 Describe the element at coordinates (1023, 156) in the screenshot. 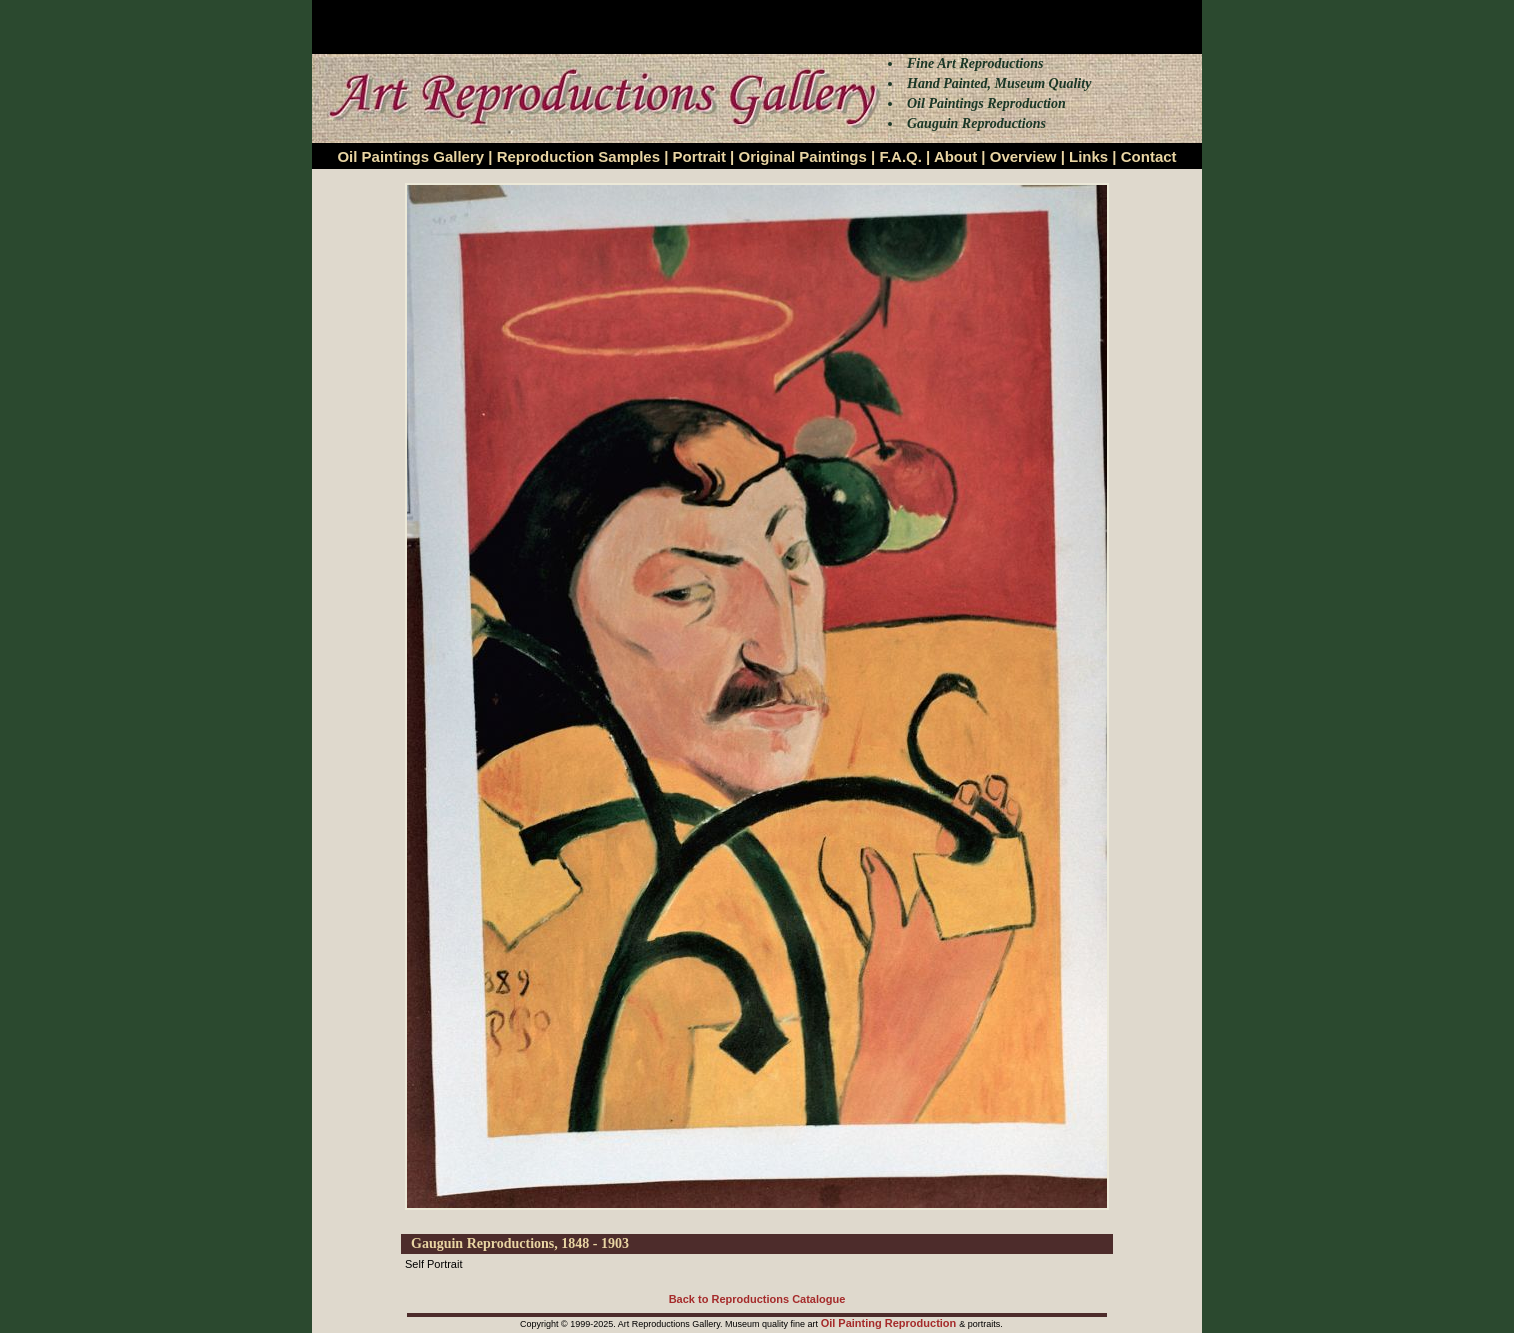

I see `Overview` at that location.